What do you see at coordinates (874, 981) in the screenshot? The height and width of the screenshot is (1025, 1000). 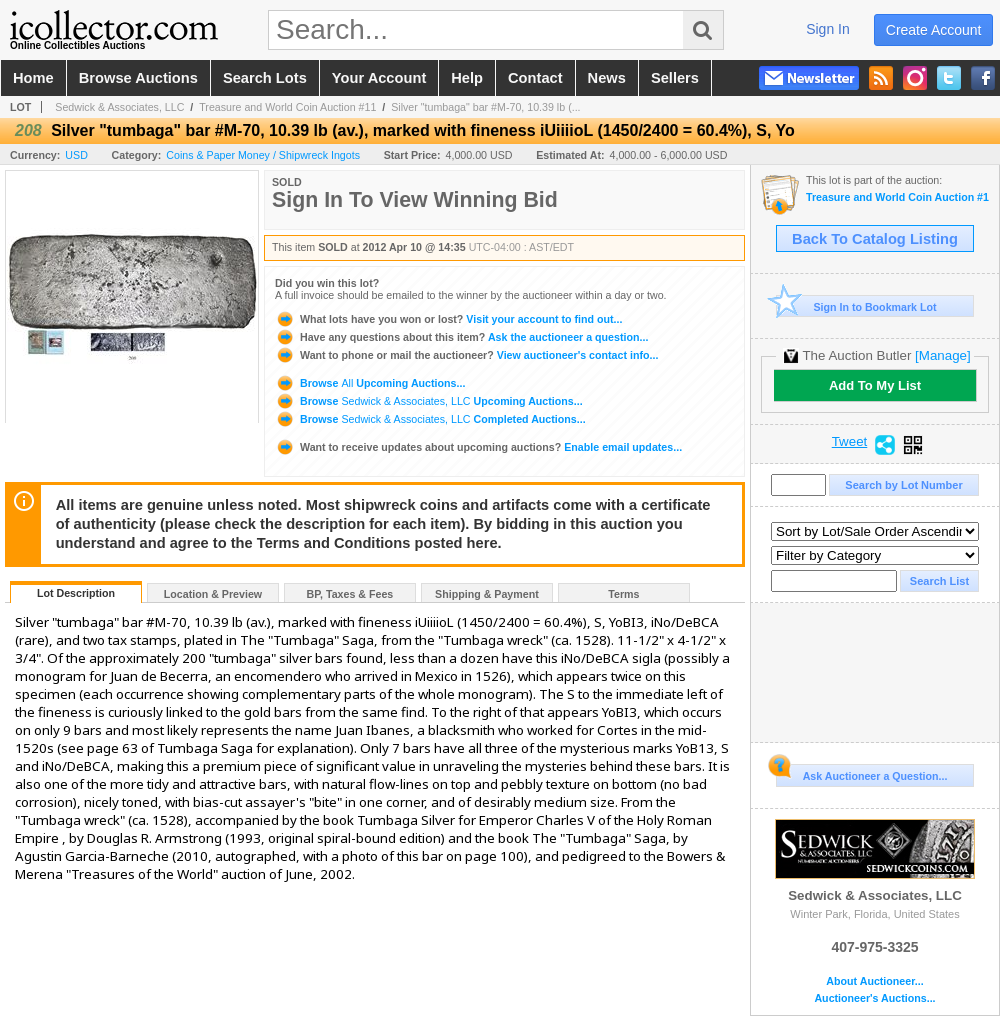 I see `About Auctioneer...` at bounding box center [874, 981].